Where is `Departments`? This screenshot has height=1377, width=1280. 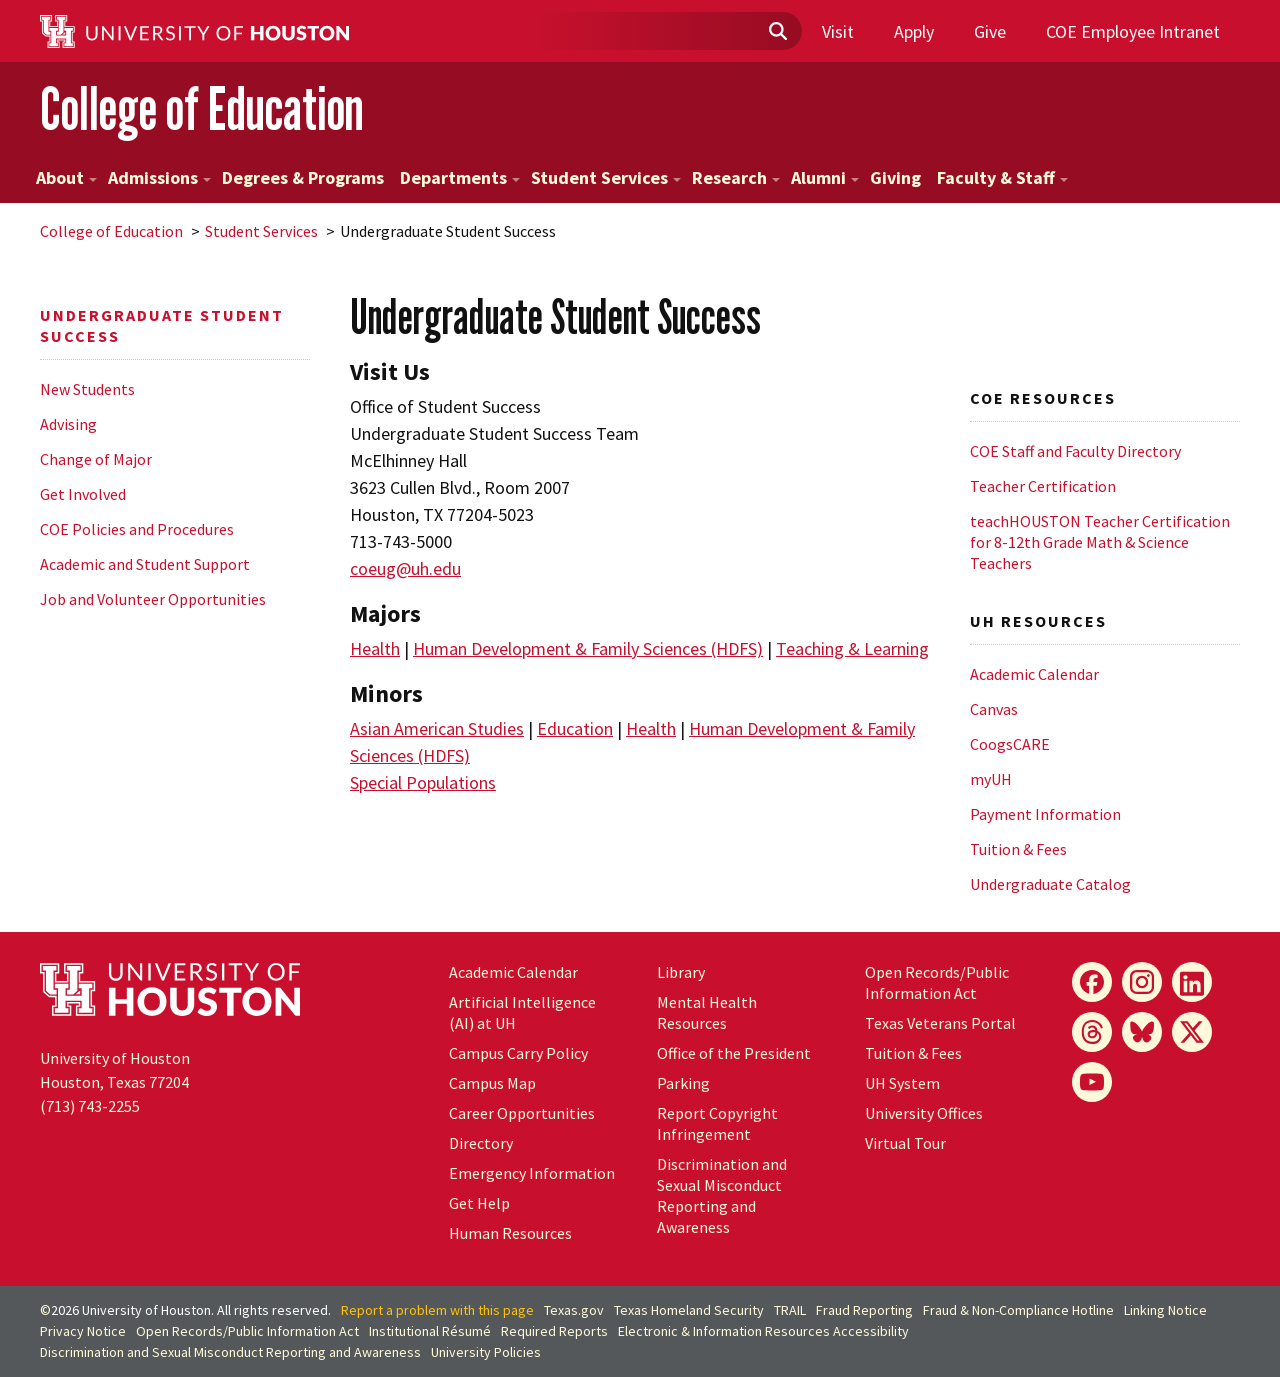
Departments is located at coordinates (460, 177).